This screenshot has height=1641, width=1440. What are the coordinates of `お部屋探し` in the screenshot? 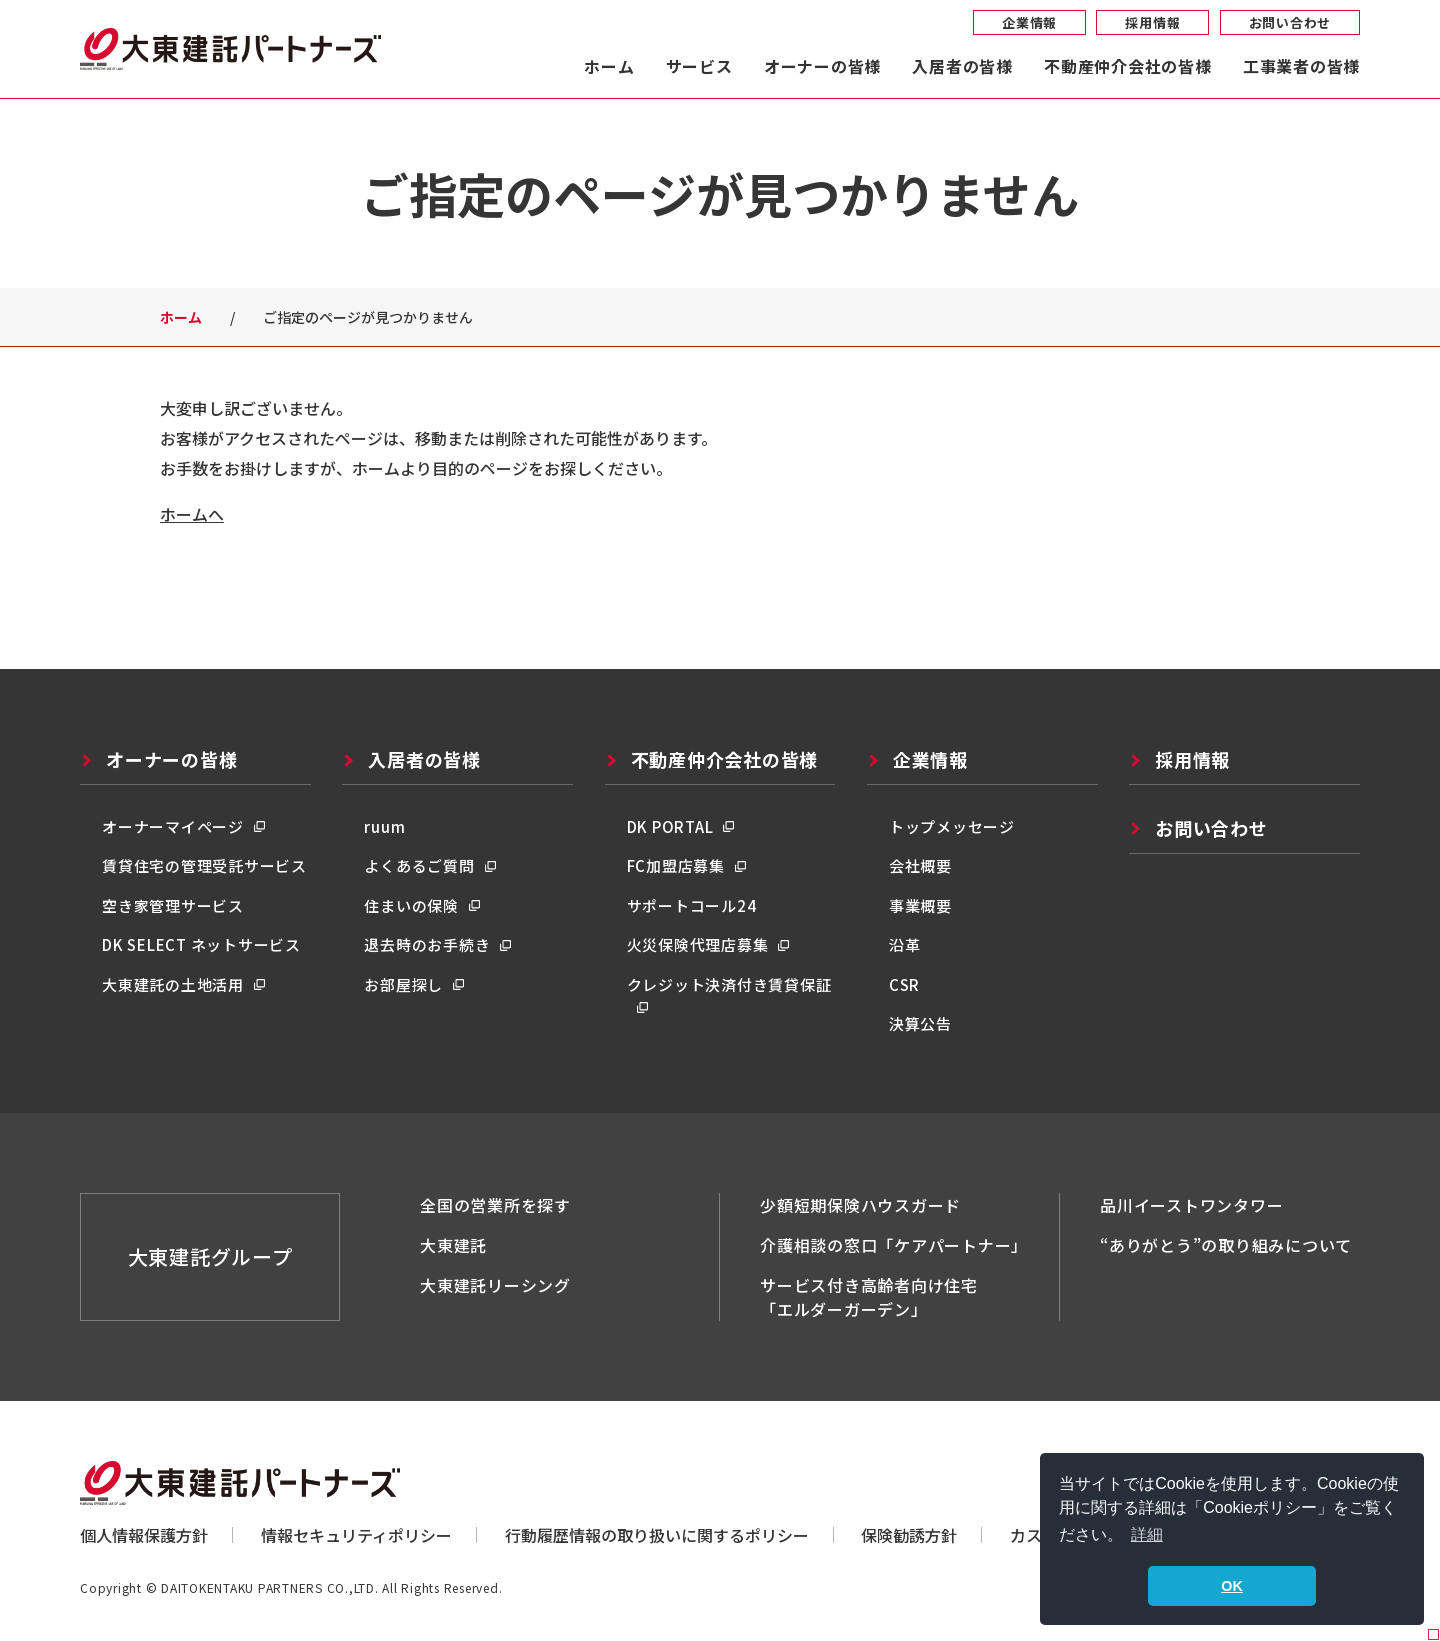 It's located at (403, 984).